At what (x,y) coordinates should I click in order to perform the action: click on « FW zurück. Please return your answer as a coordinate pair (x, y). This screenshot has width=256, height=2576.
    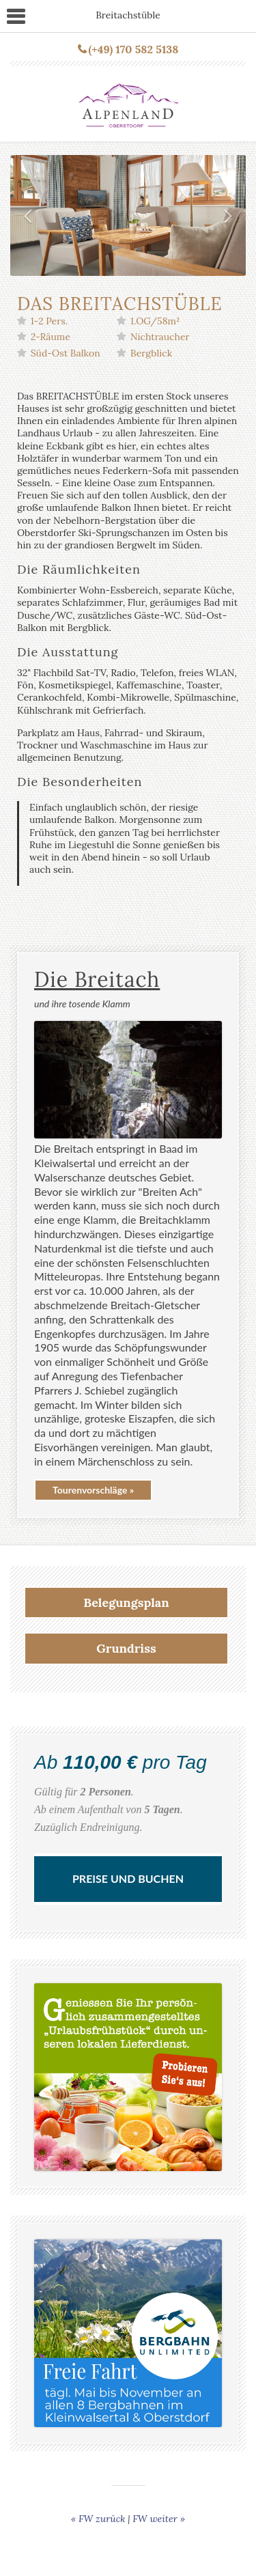
    Looking at the image, I should click on (98, 2518).